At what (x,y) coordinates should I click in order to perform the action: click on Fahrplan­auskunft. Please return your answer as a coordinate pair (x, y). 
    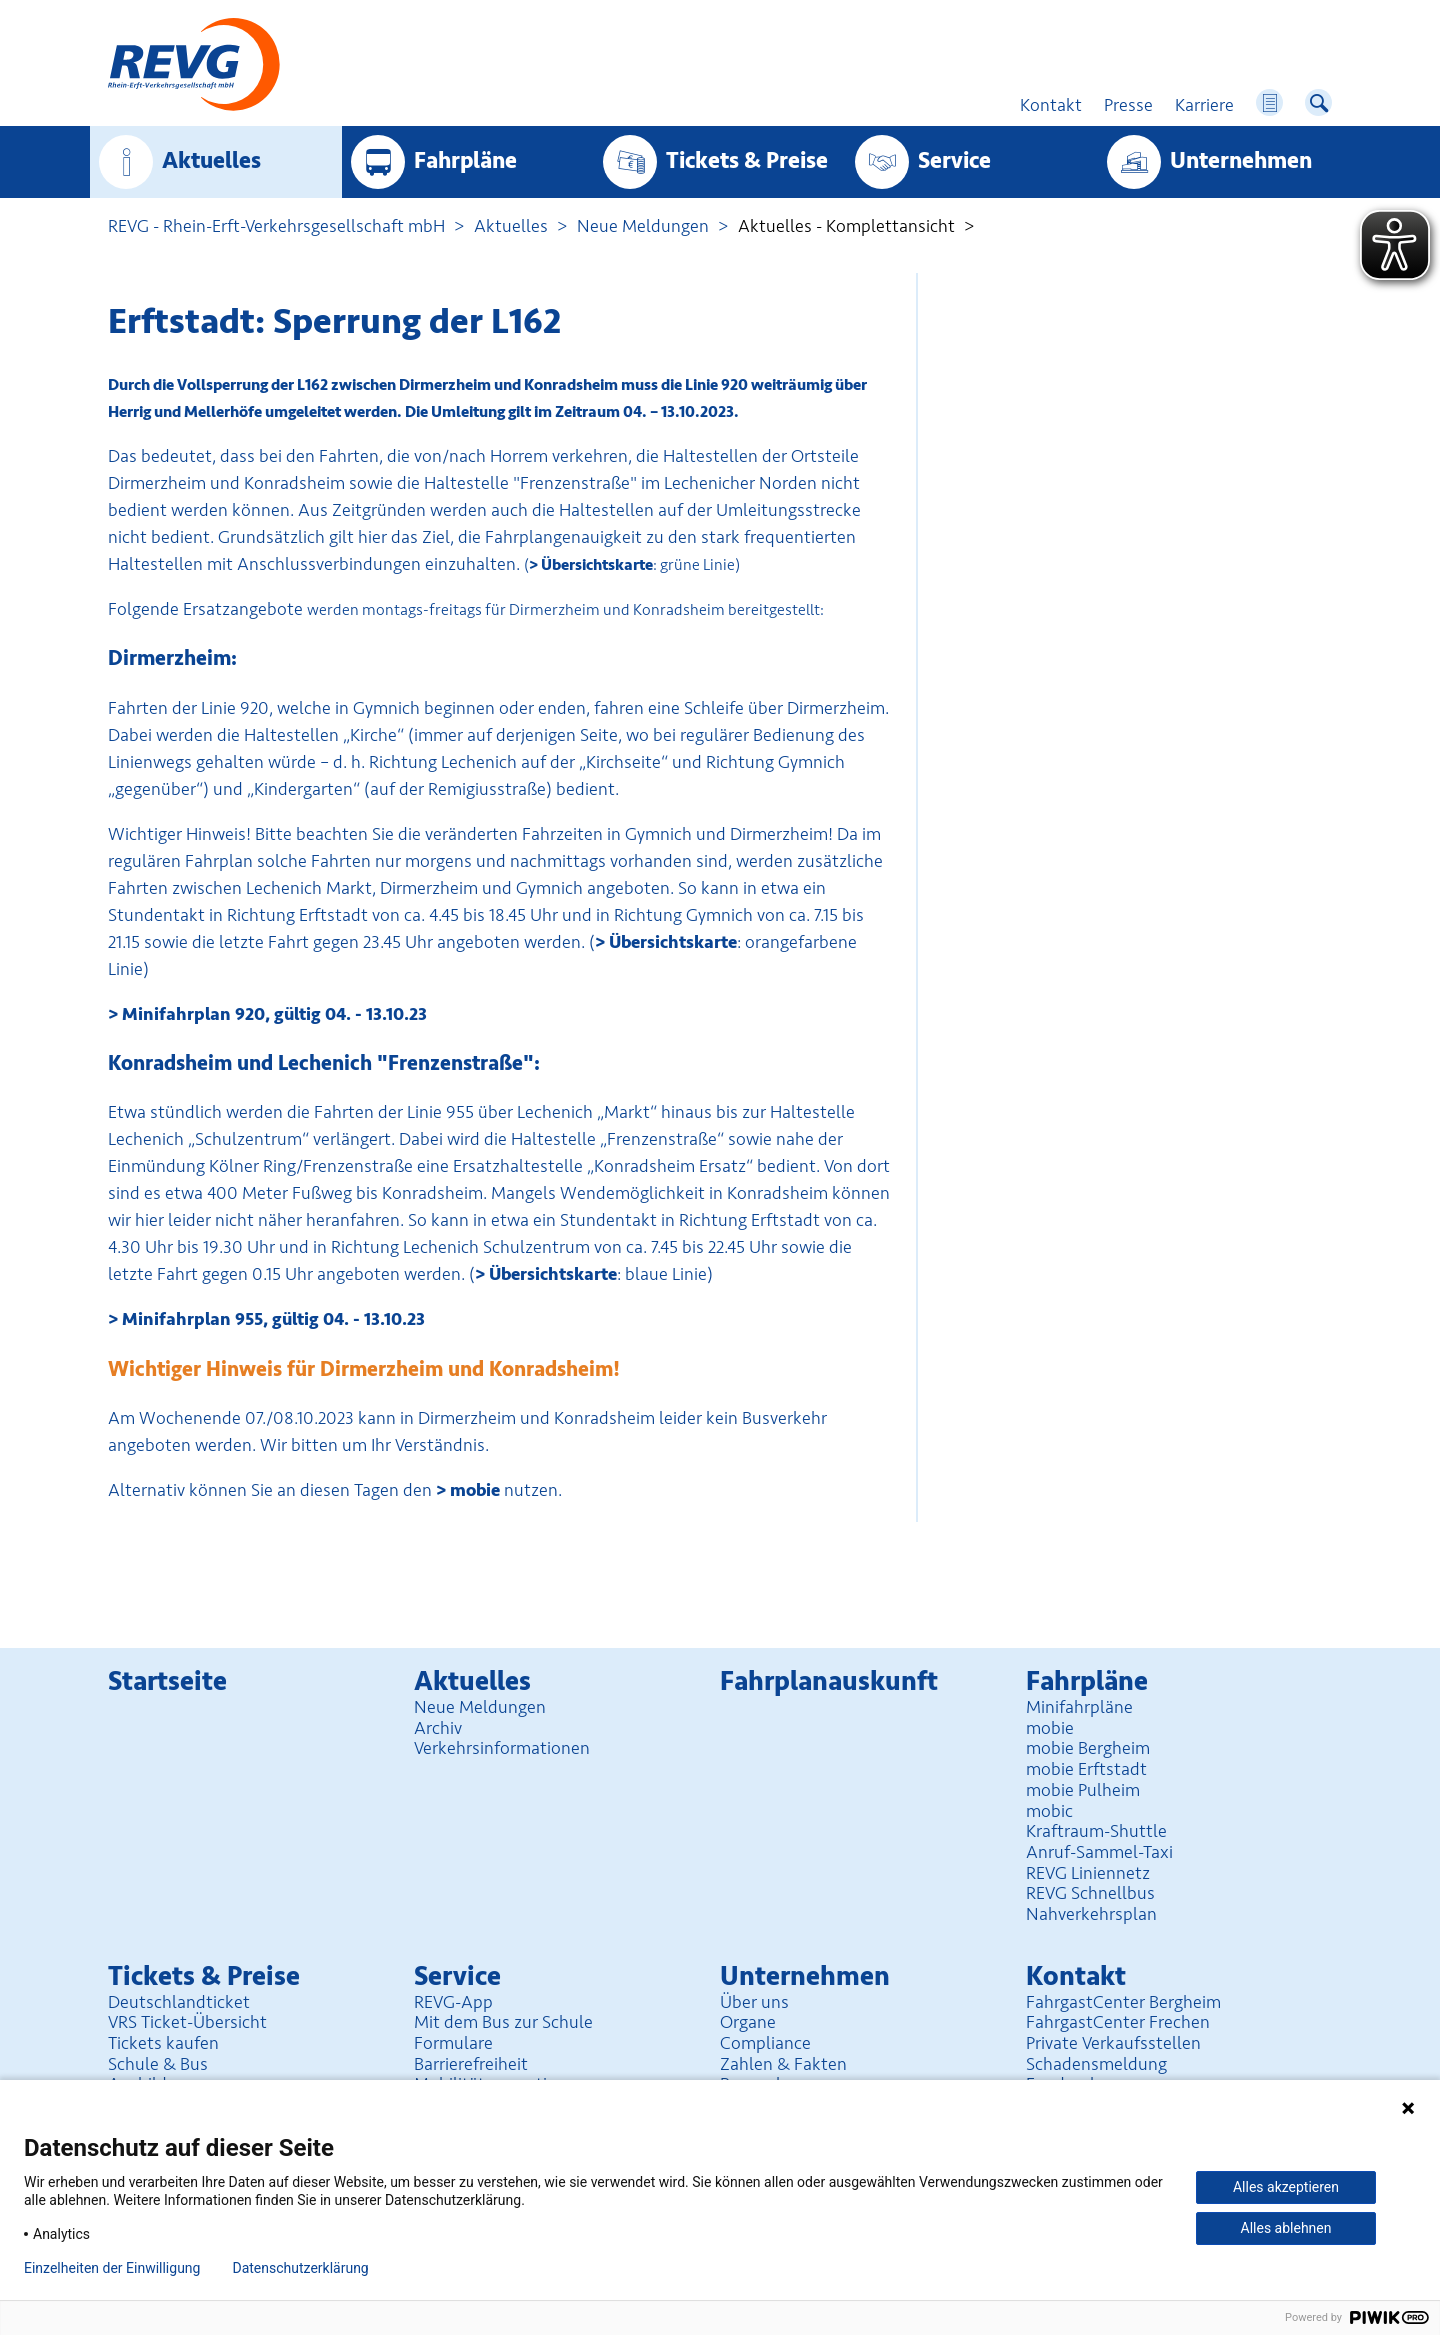
    Looking at the image, I should click on (829, 1681).